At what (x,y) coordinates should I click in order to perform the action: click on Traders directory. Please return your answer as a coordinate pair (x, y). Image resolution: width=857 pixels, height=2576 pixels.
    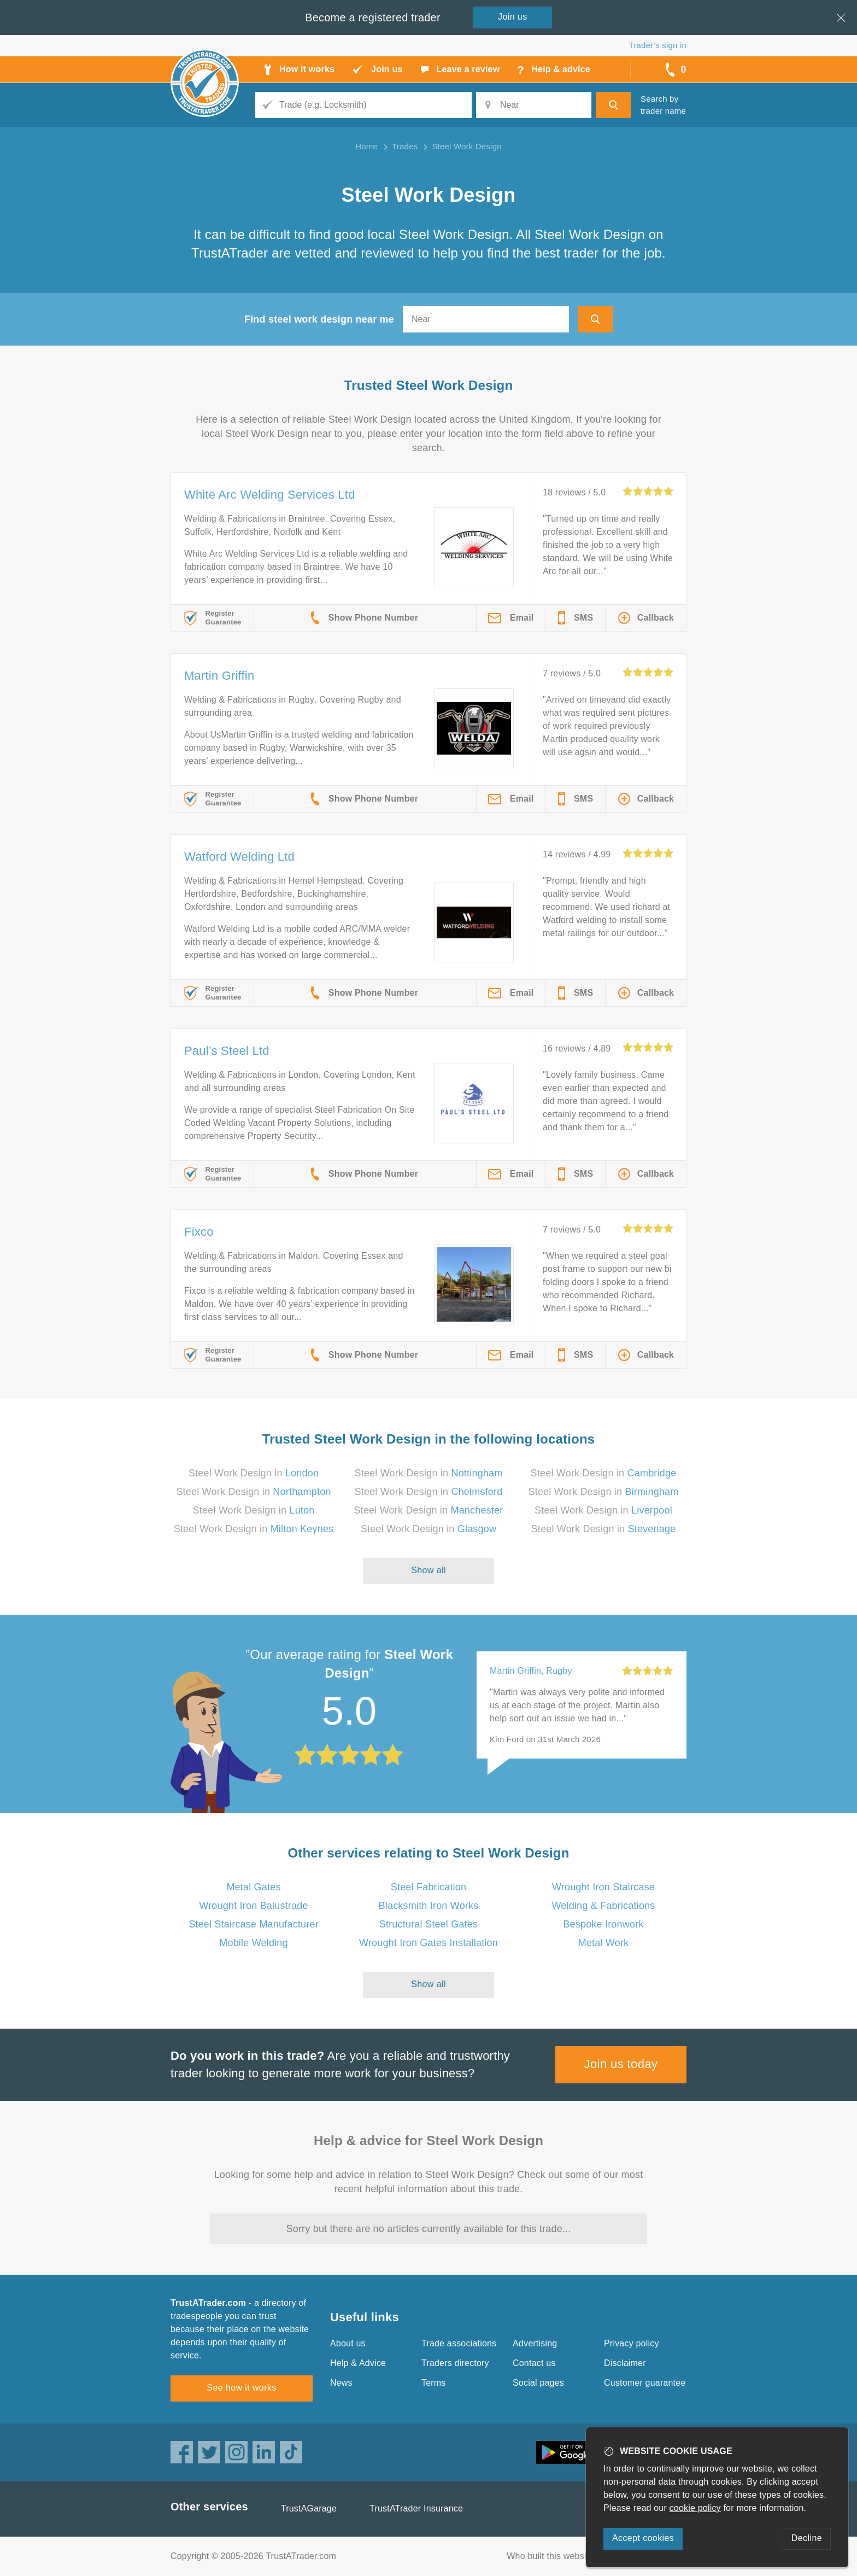
    Looking at the image, I should click on (455, 2363).